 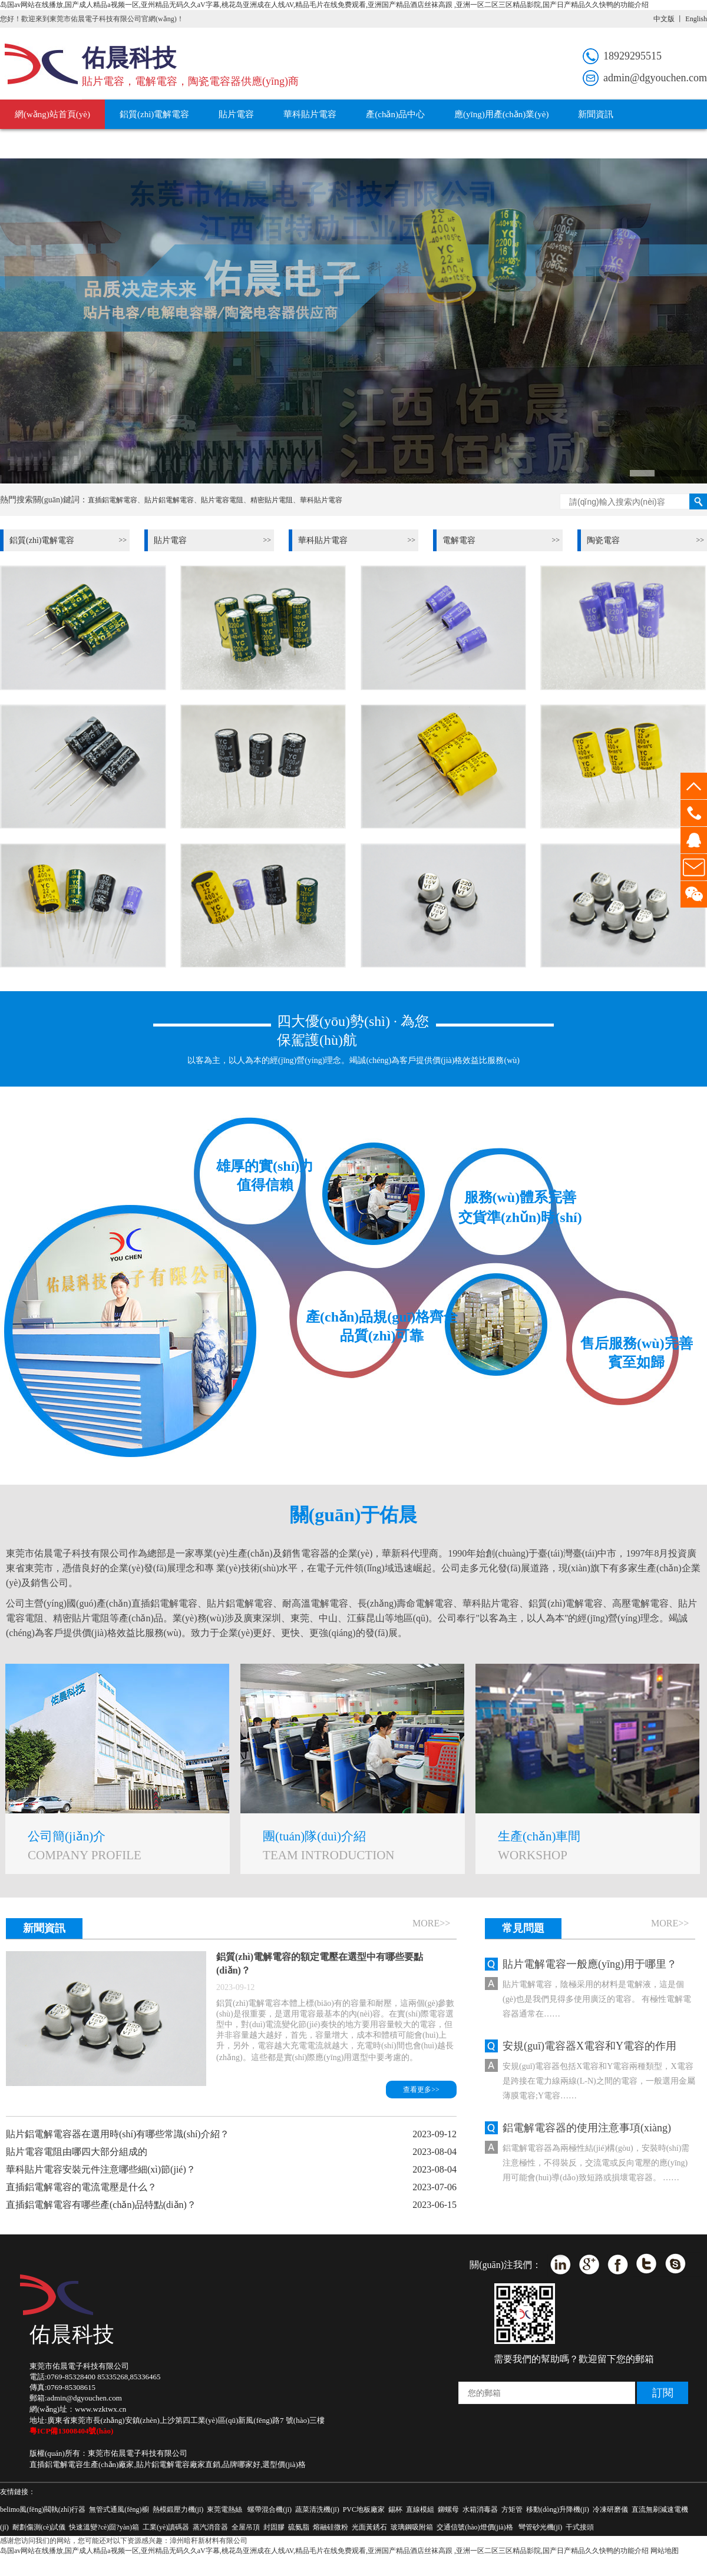 What do you see at coordinates (229, 143) in the screenshot?
I see `聯(lián)系我們` at bounding box center [229, 143].